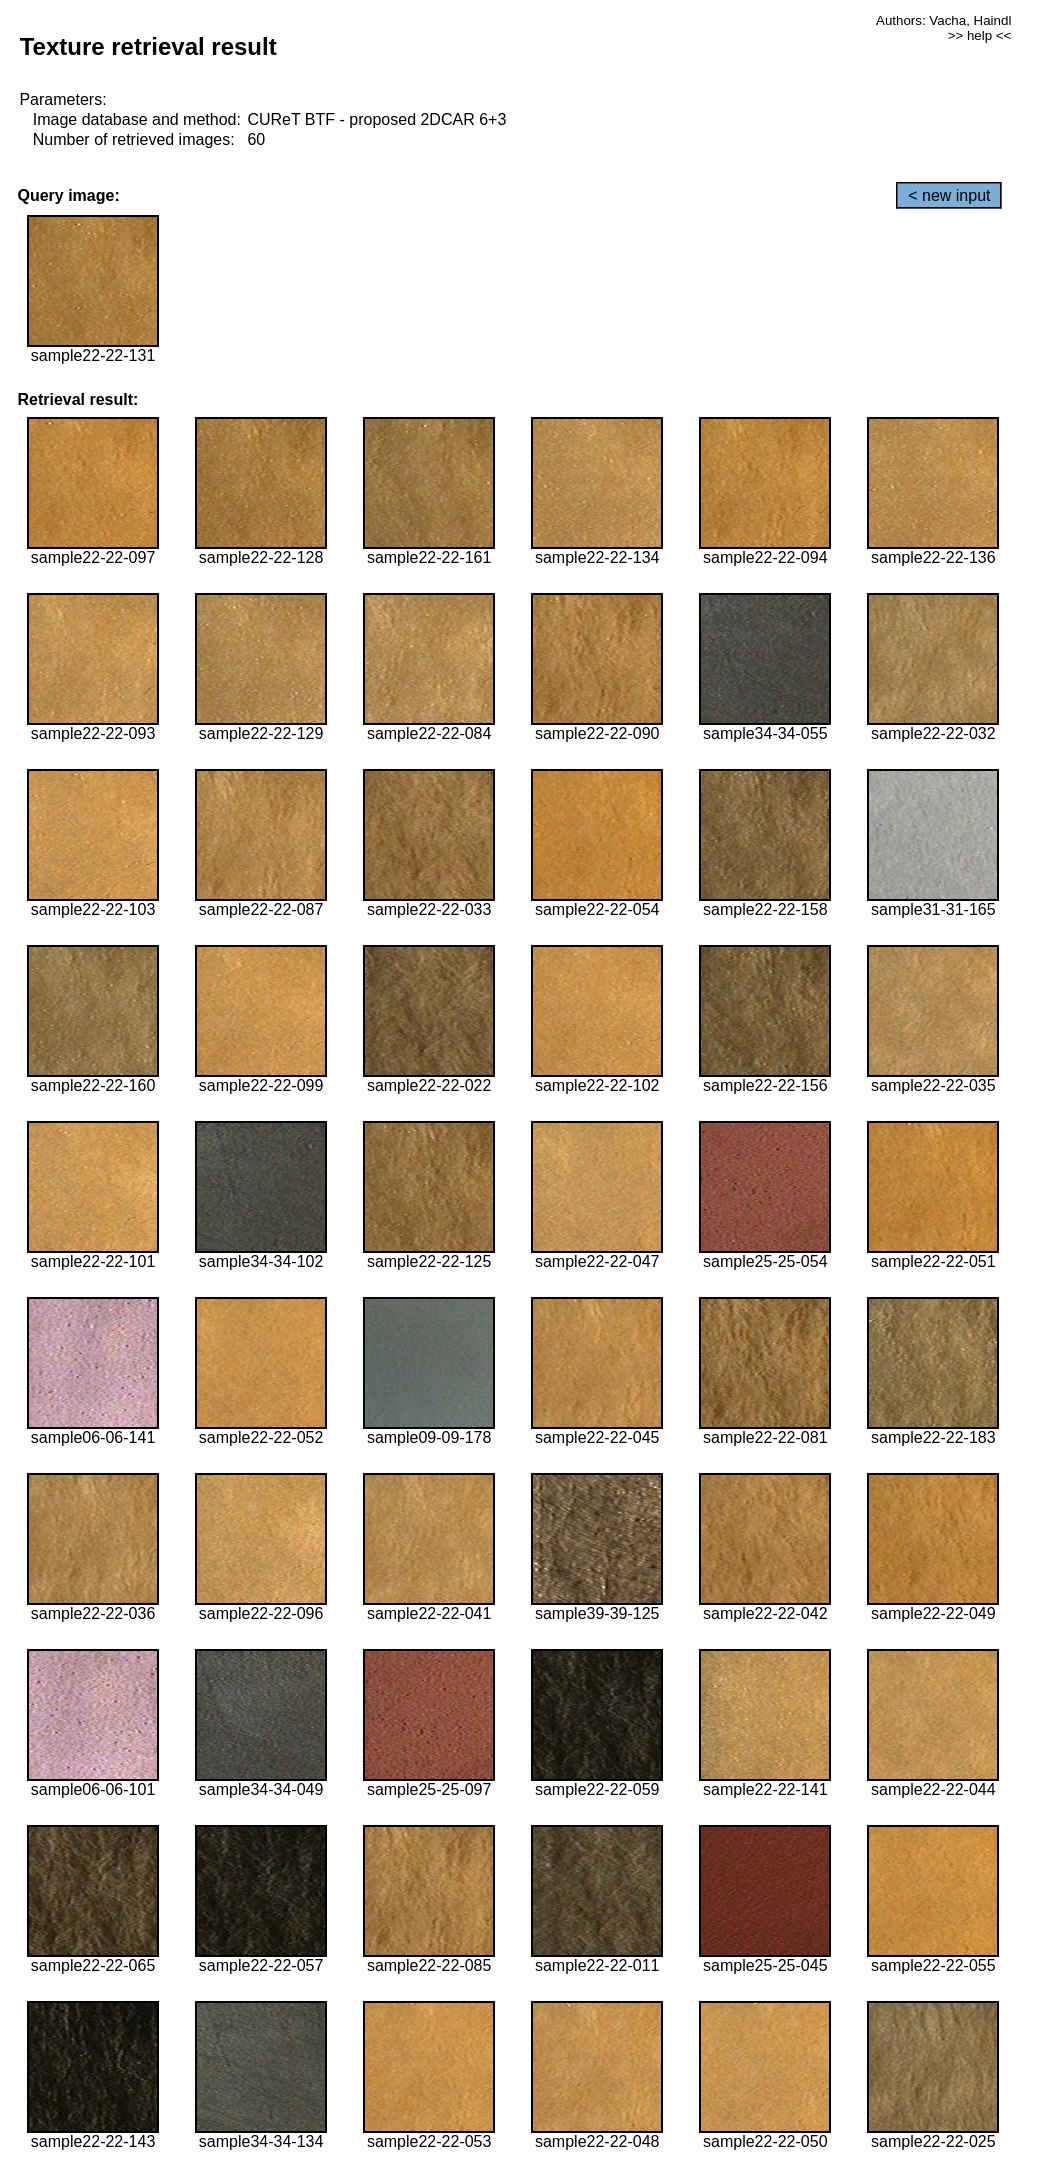 The image size is (1047, 2182). What do you see at coordinates (949, 195) in the screenshot?
I see `< new input` at bounding box center [949, 195].